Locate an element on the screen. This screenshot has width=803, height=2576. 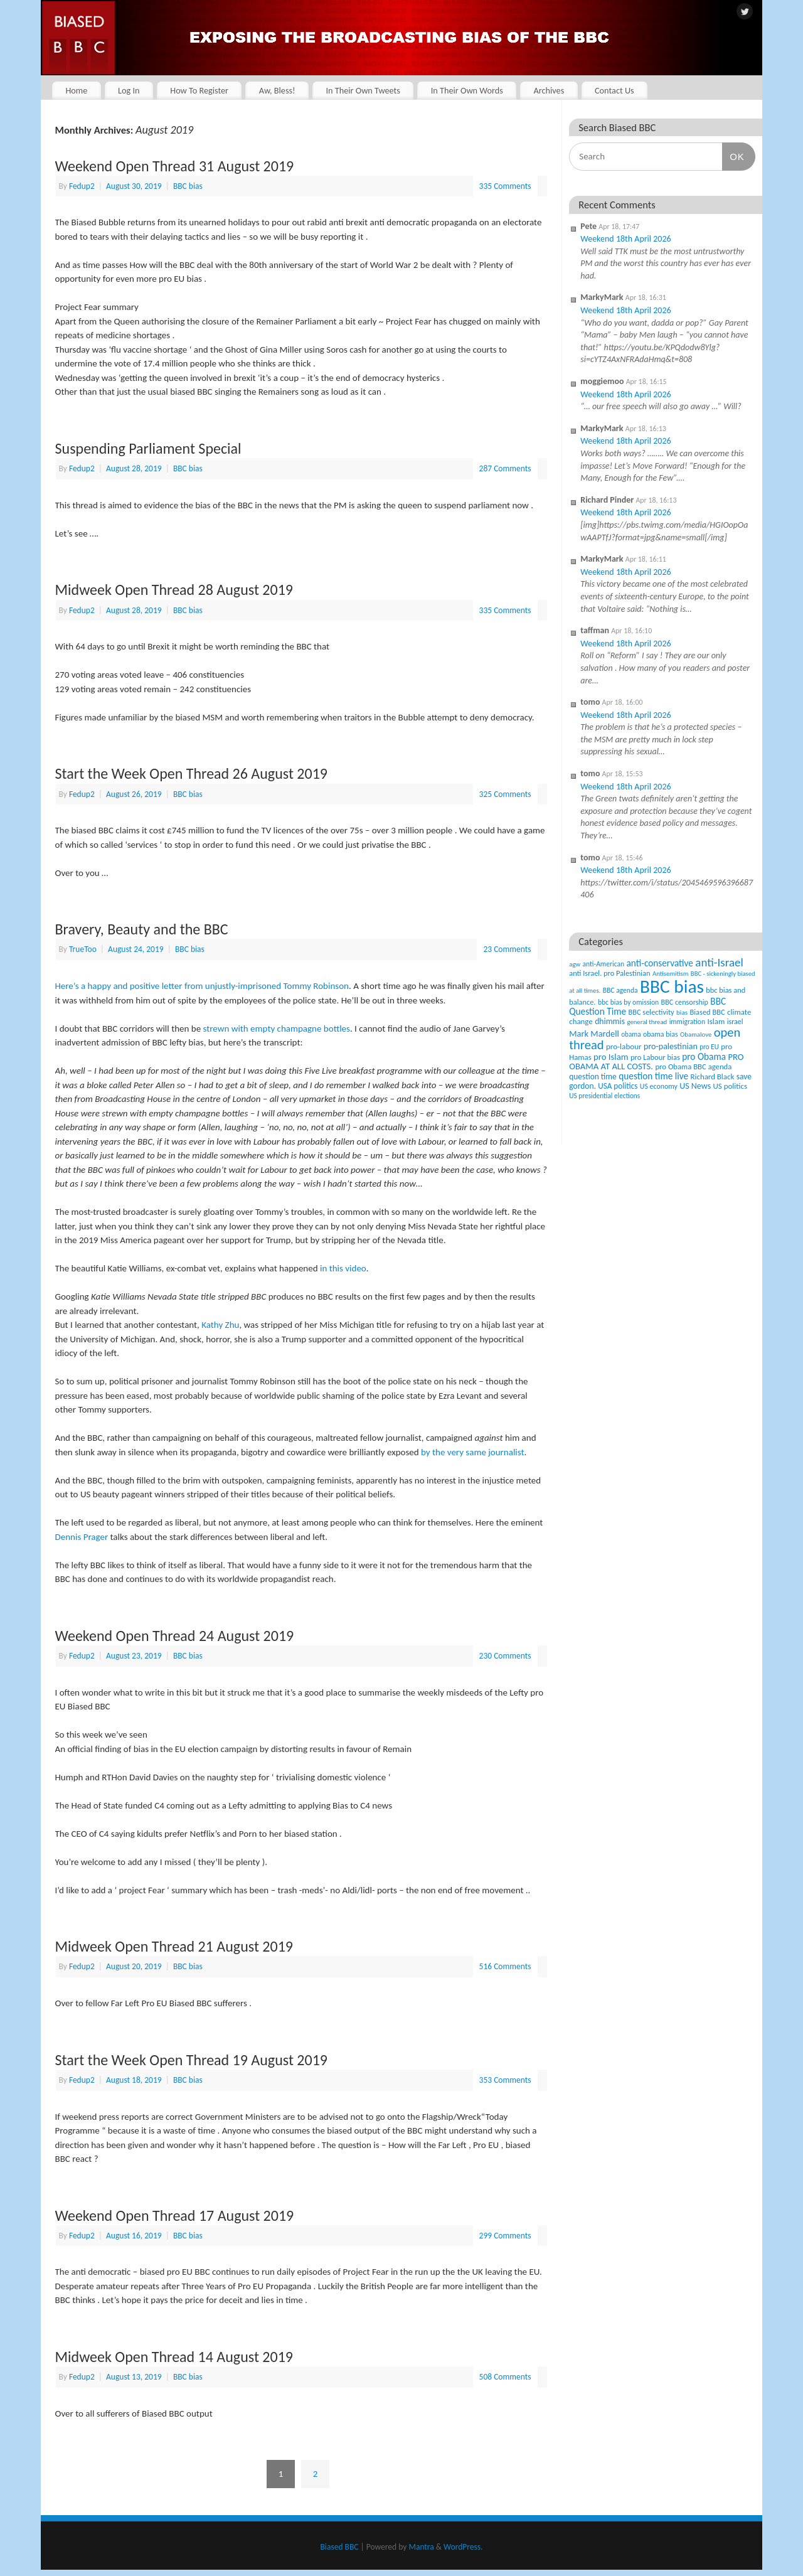
Antisemitism [Antisemitism (33 items)] is located at coordinates (670, 974).